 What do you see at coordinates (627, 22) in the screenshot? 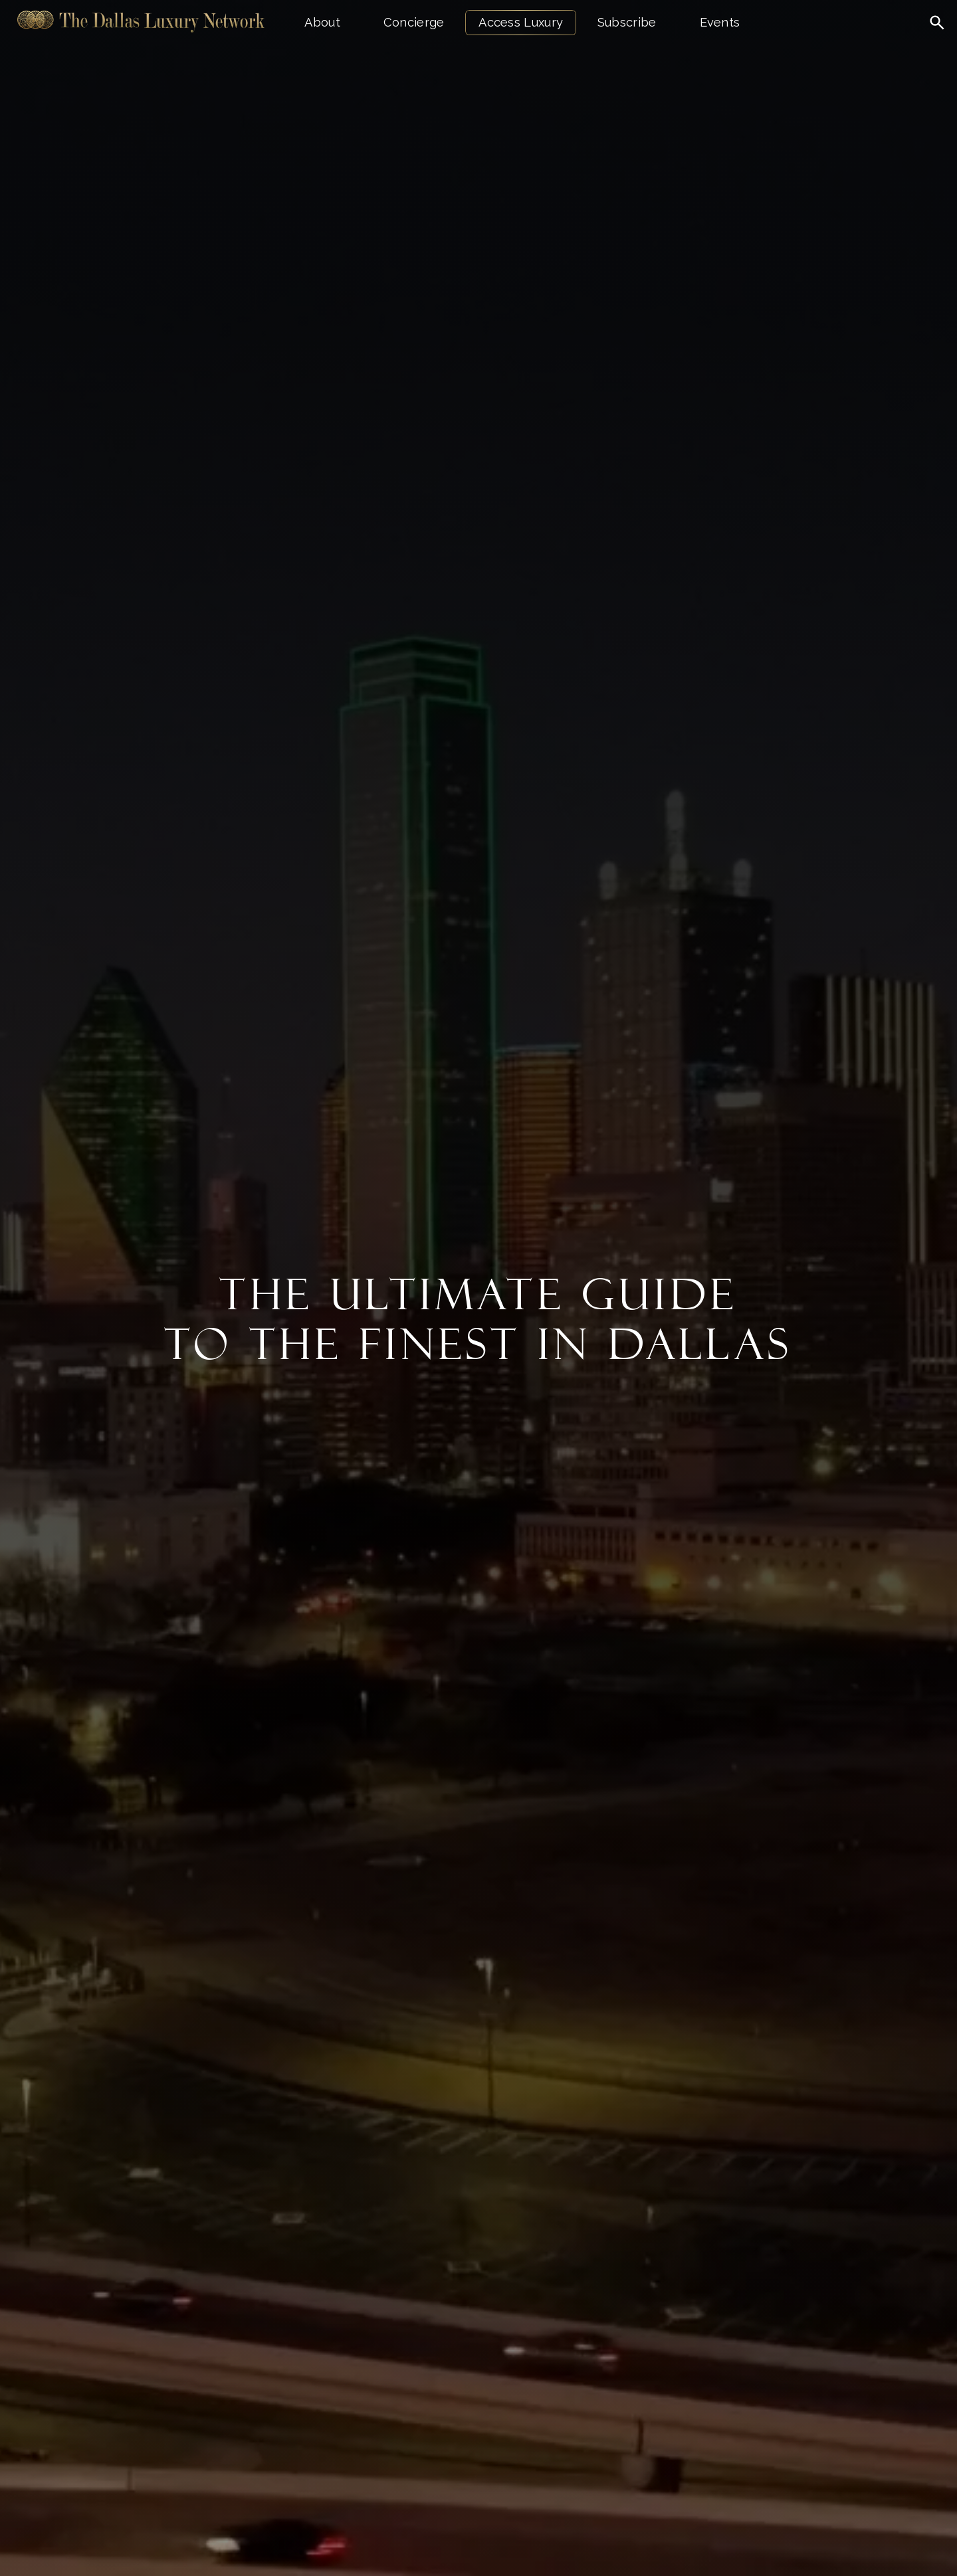
I see `Subscribe` at bounding box center [627, 22].